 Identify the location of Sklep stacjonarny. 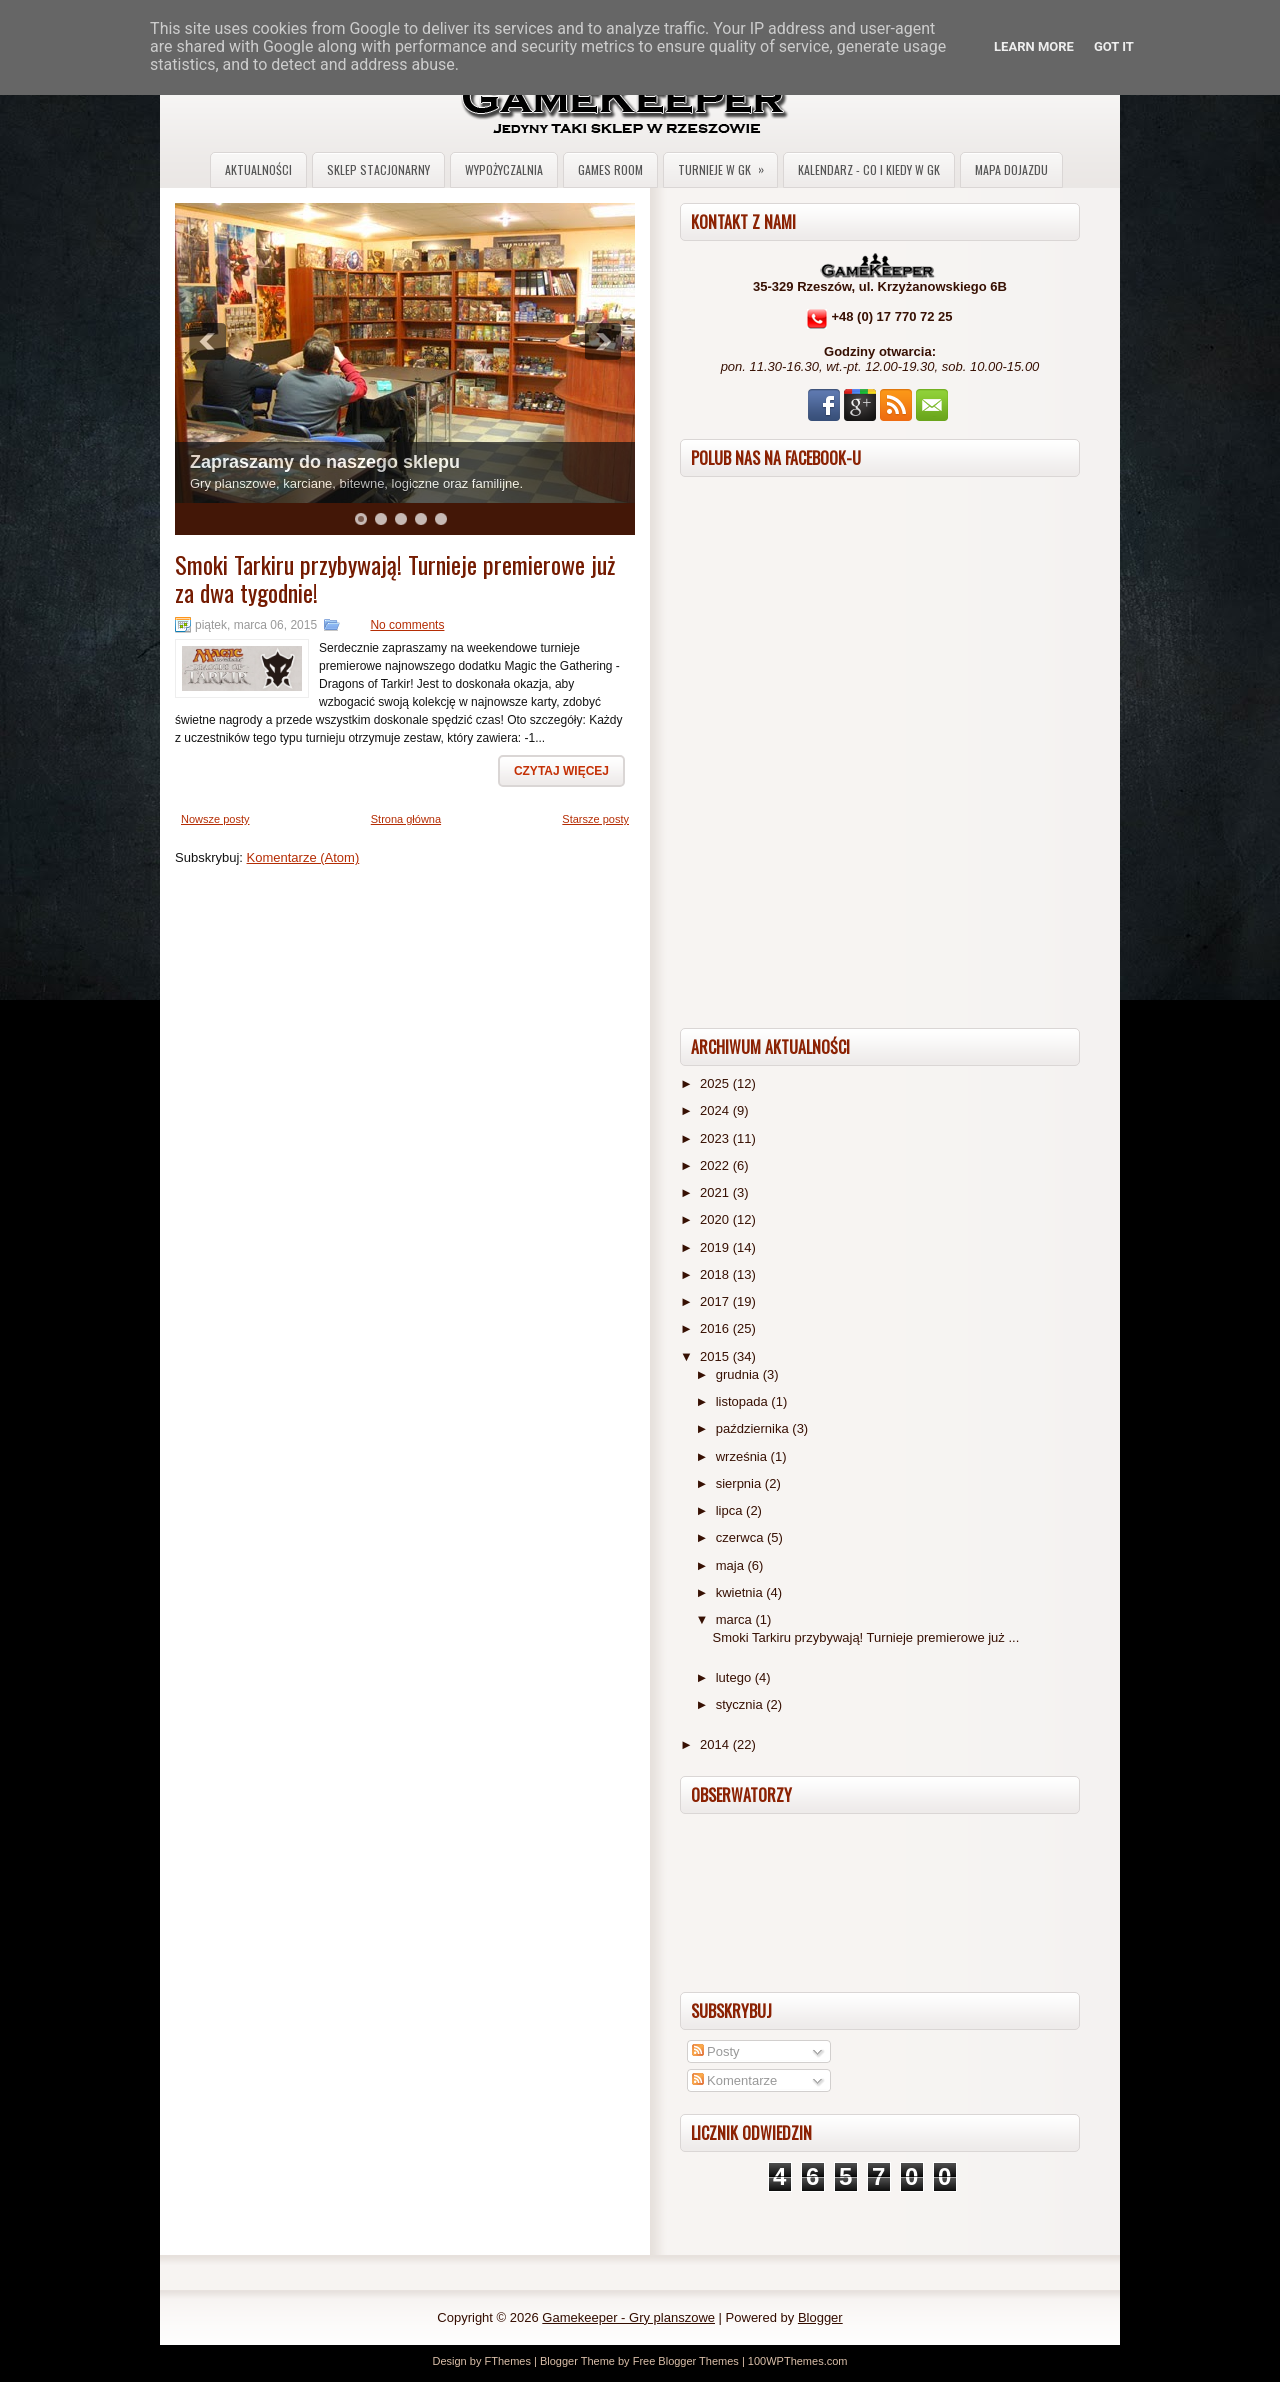
(378, 169).